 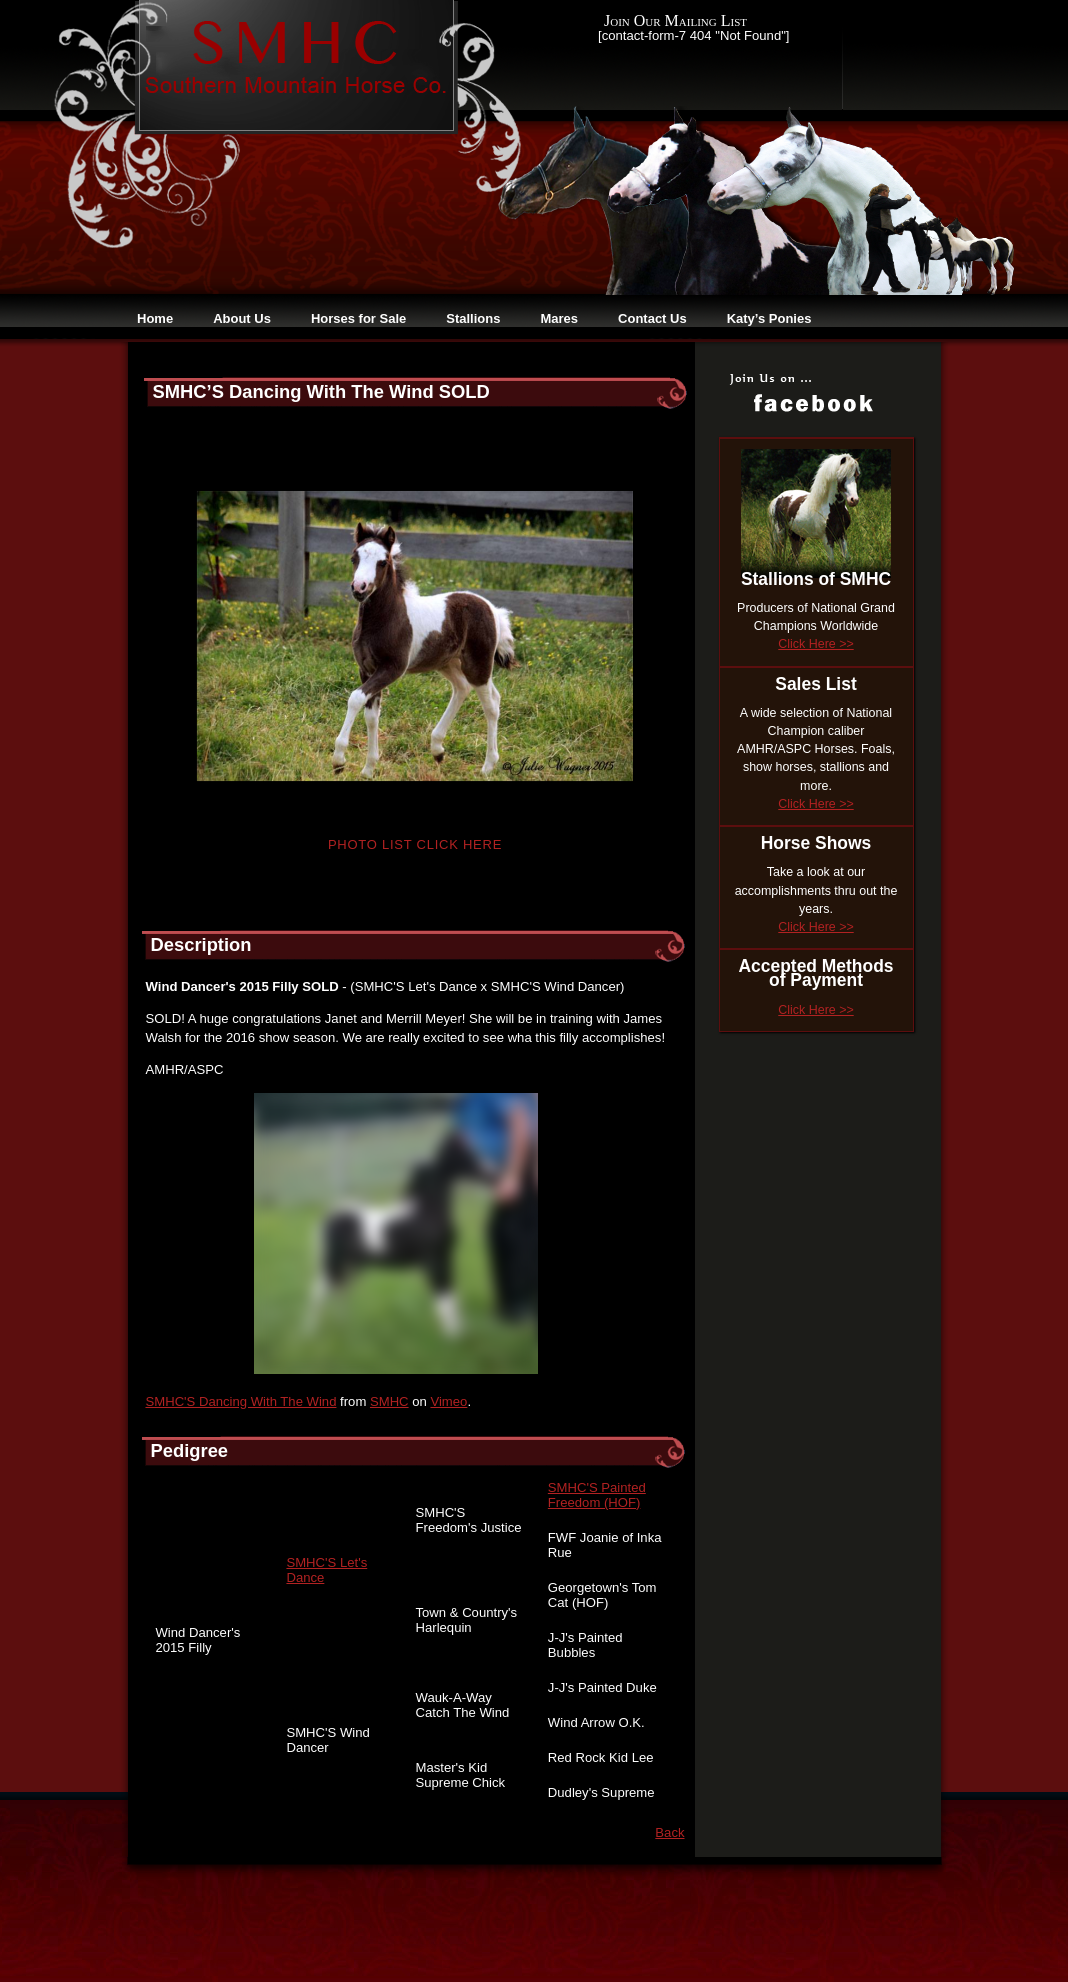 What do you see at coordinates (242, 318) in the screenshot?
I see `About Us` at bounding box center [242, 318].